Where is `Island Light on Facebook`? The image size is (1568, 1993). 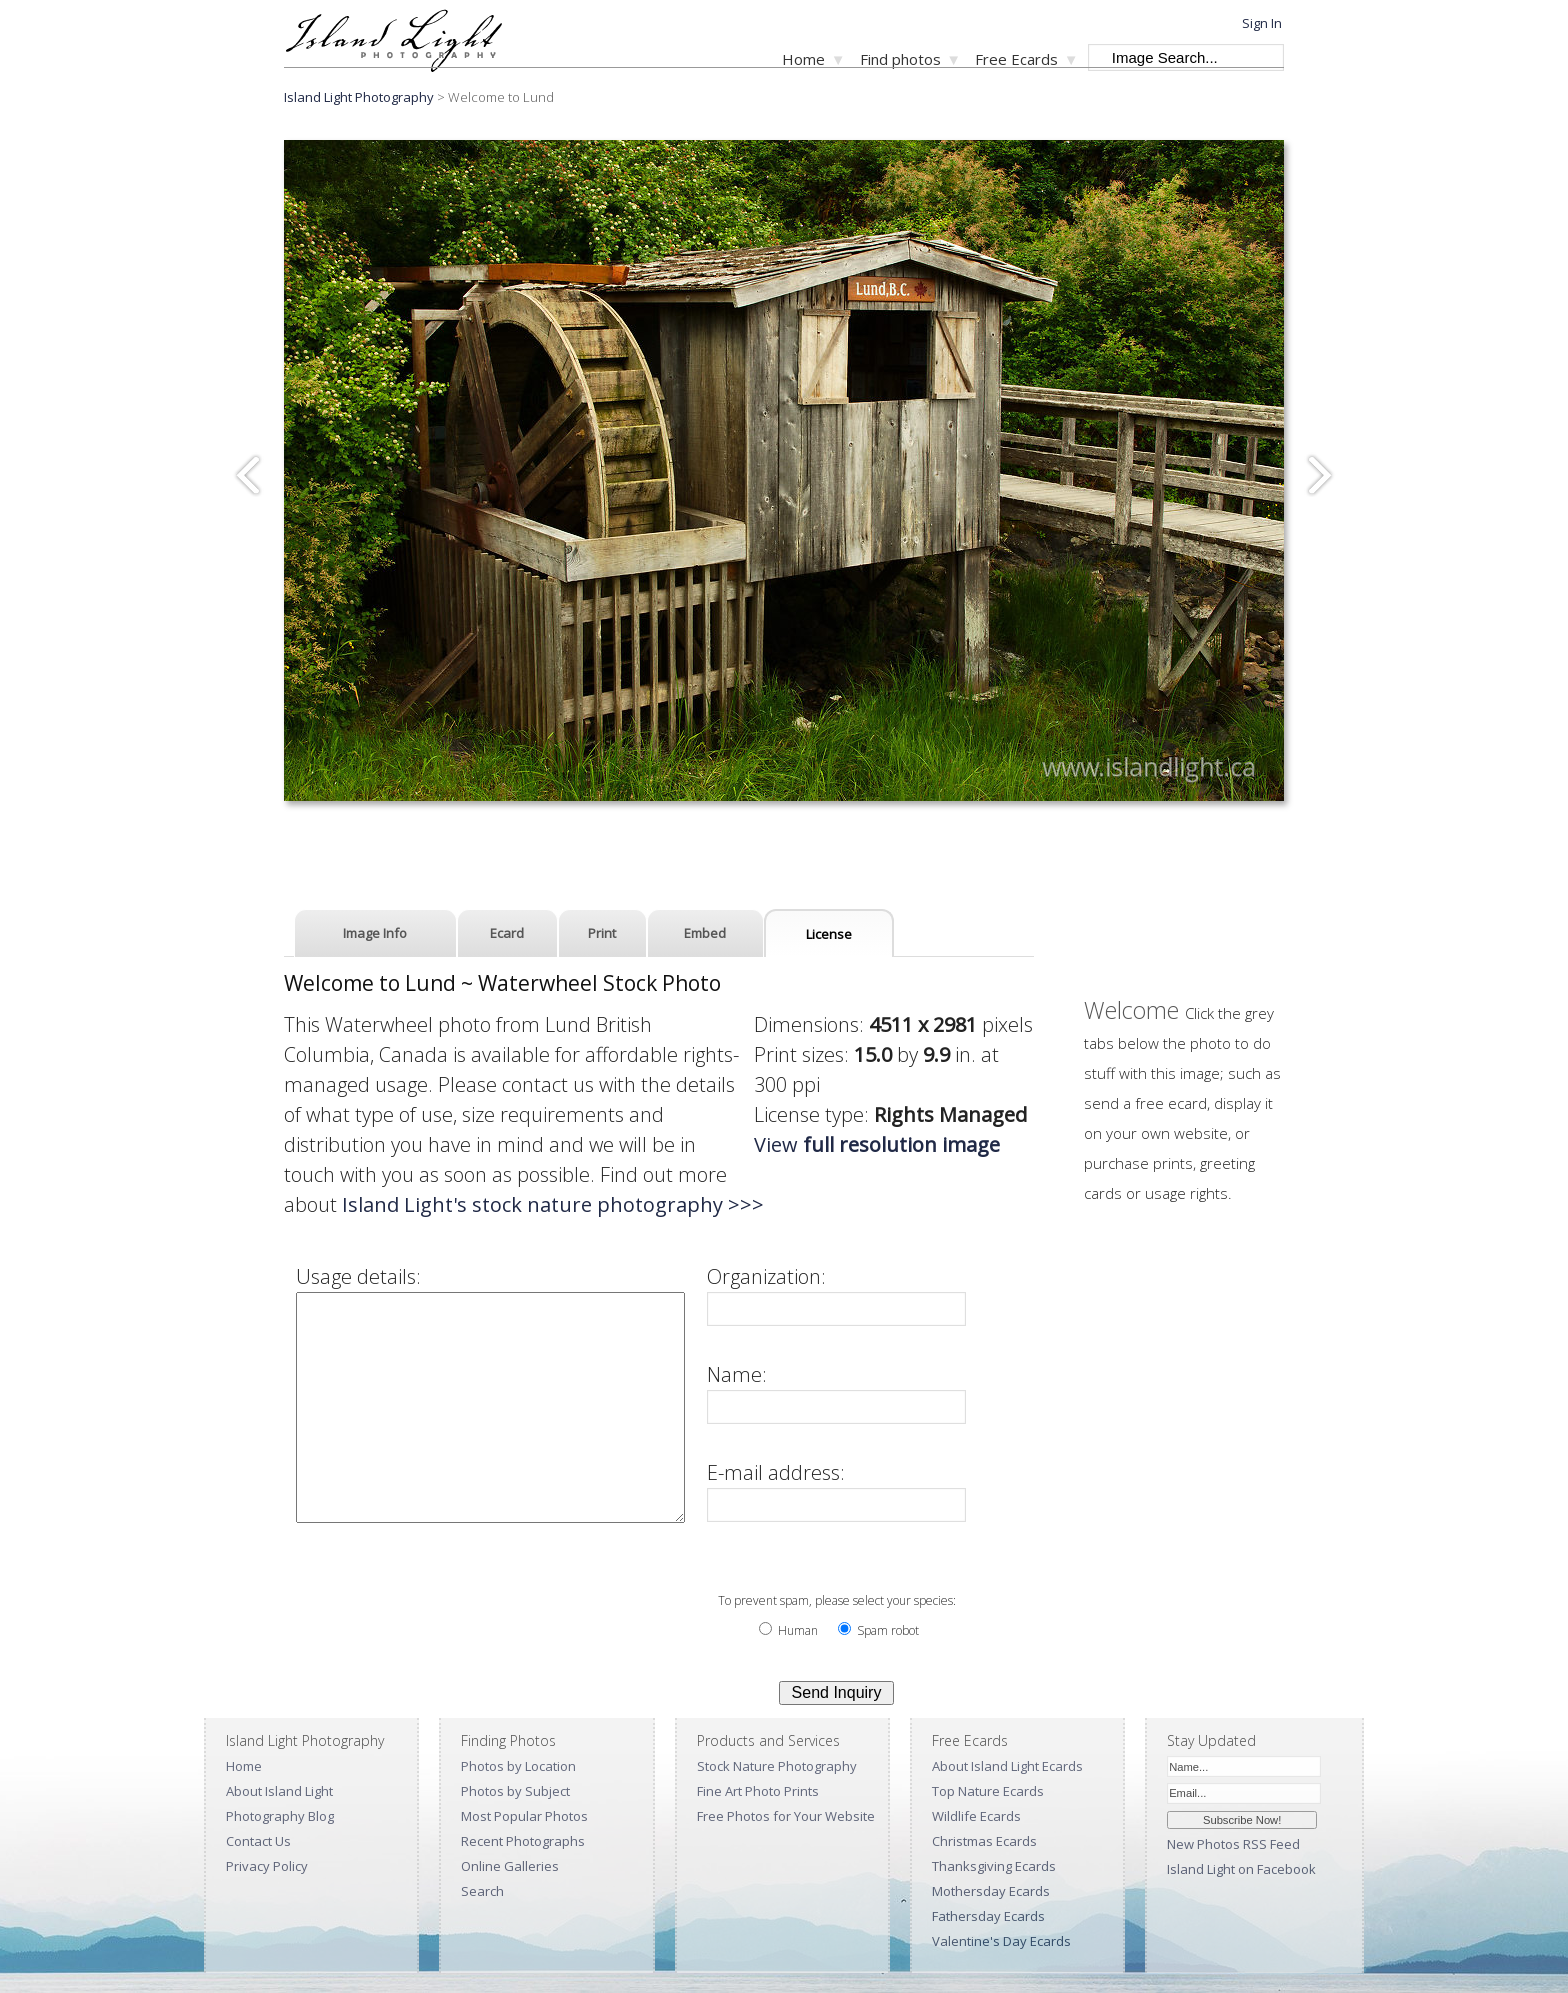 Island Light on Facebook is located at coordinates (1241, 1869).